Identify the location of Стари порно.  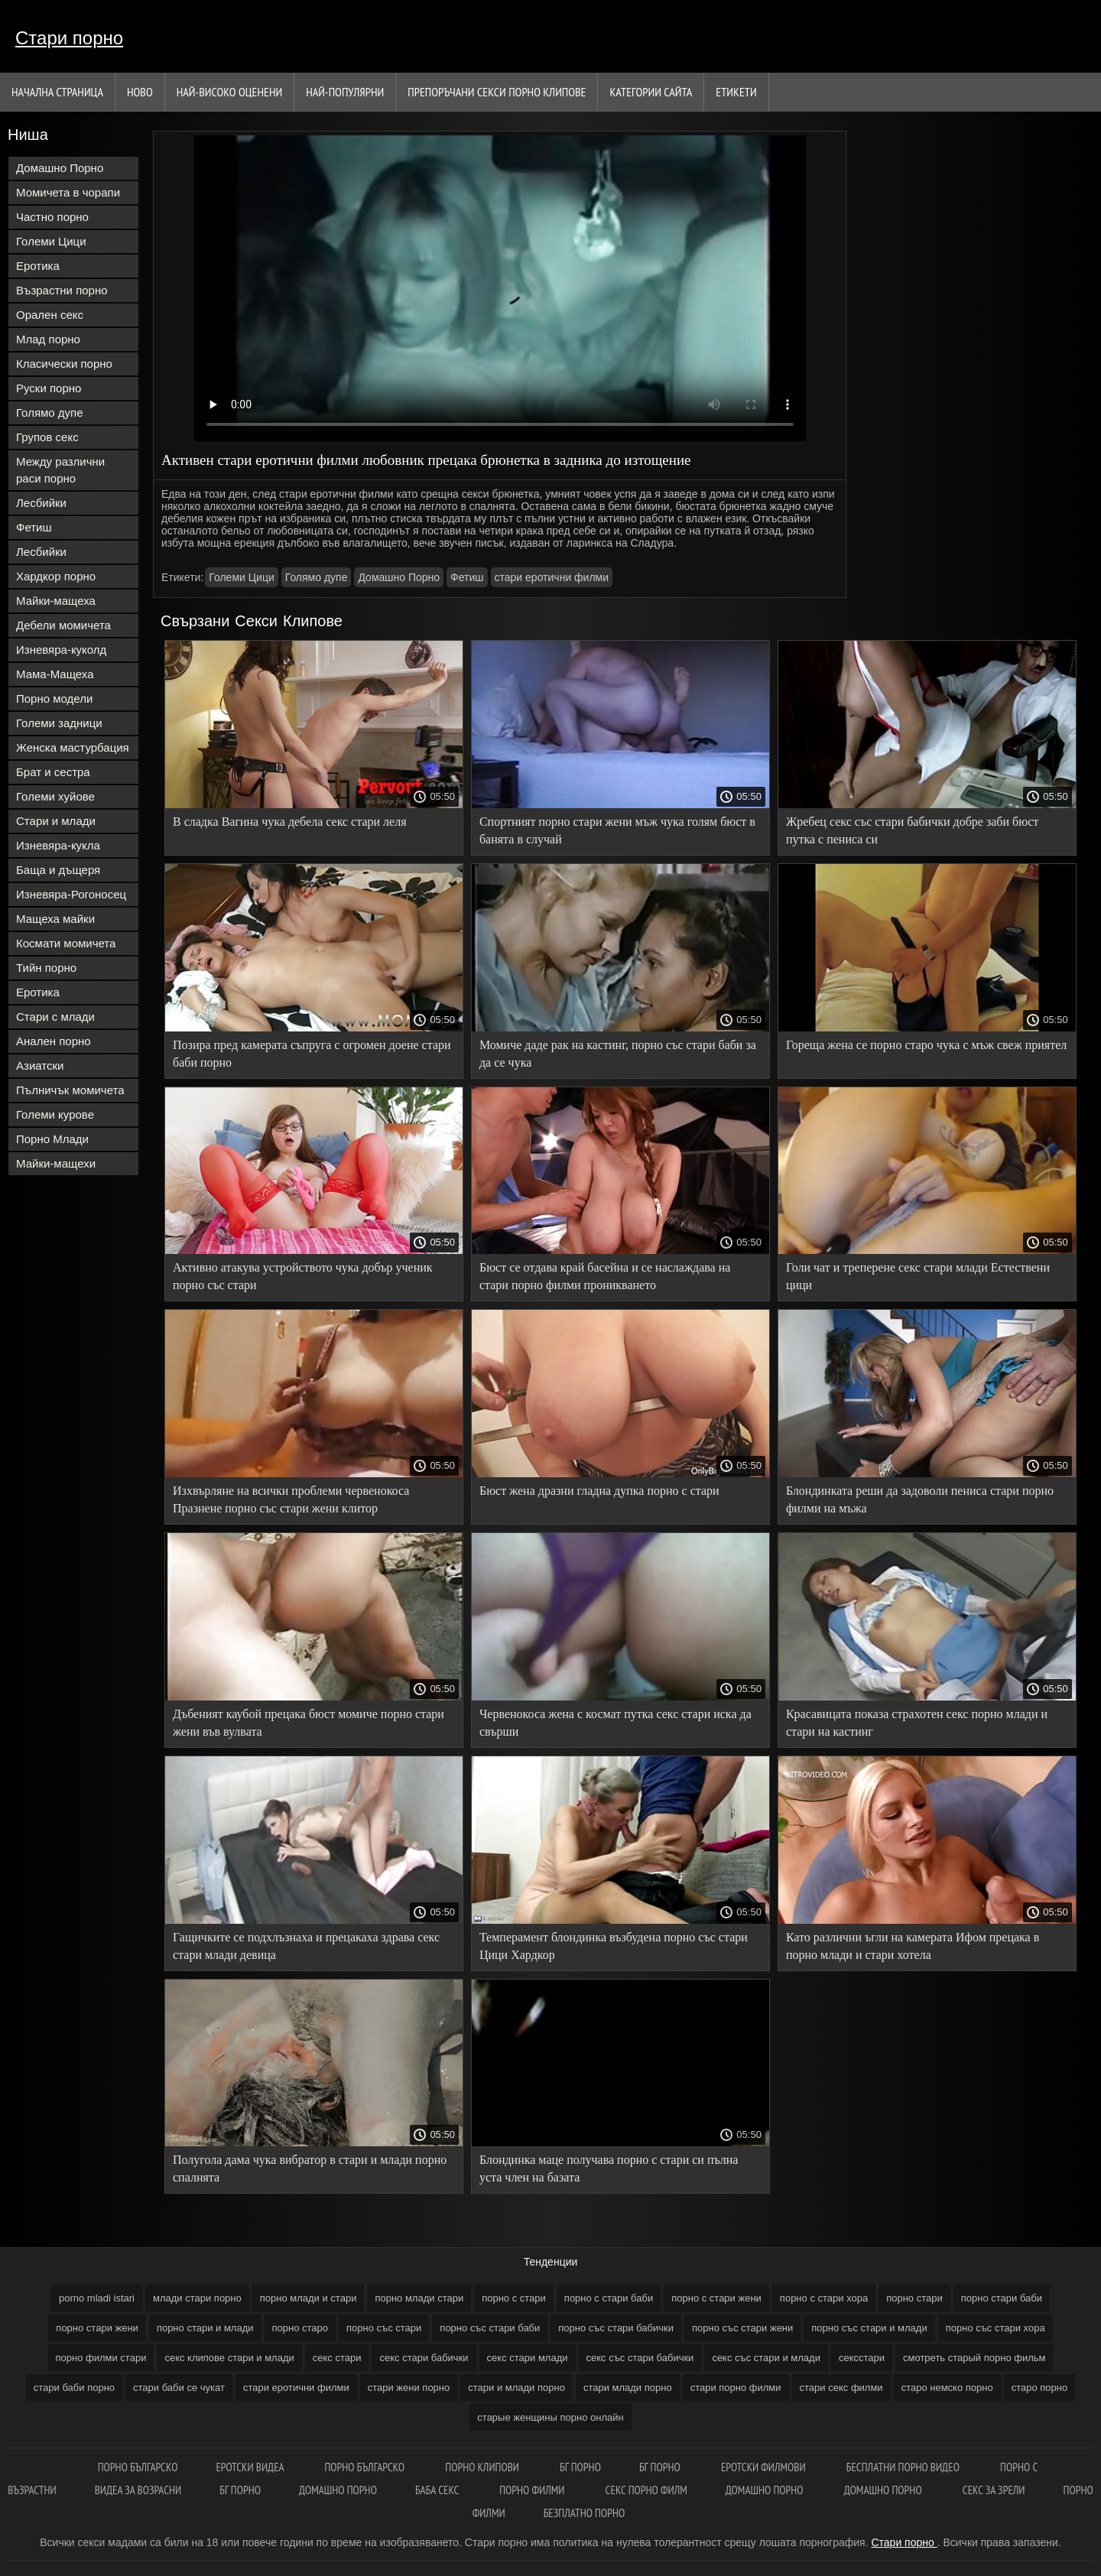
(69, 38).